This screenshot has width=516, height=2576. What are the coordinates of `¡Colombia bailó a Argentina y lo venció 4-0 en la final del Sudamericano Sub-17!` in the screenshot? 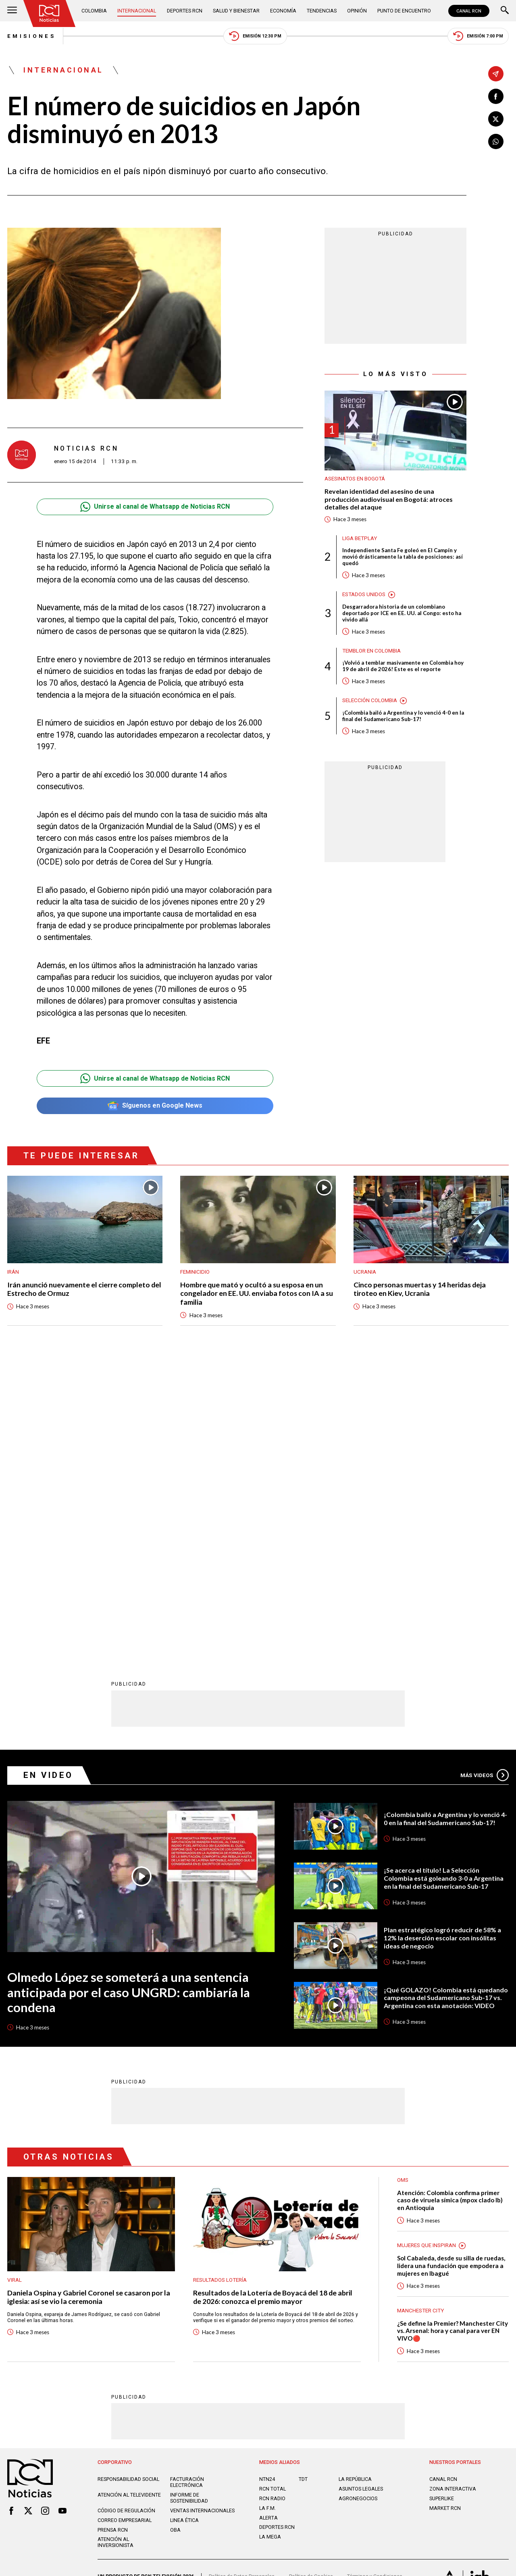 It's located at (403, 715).